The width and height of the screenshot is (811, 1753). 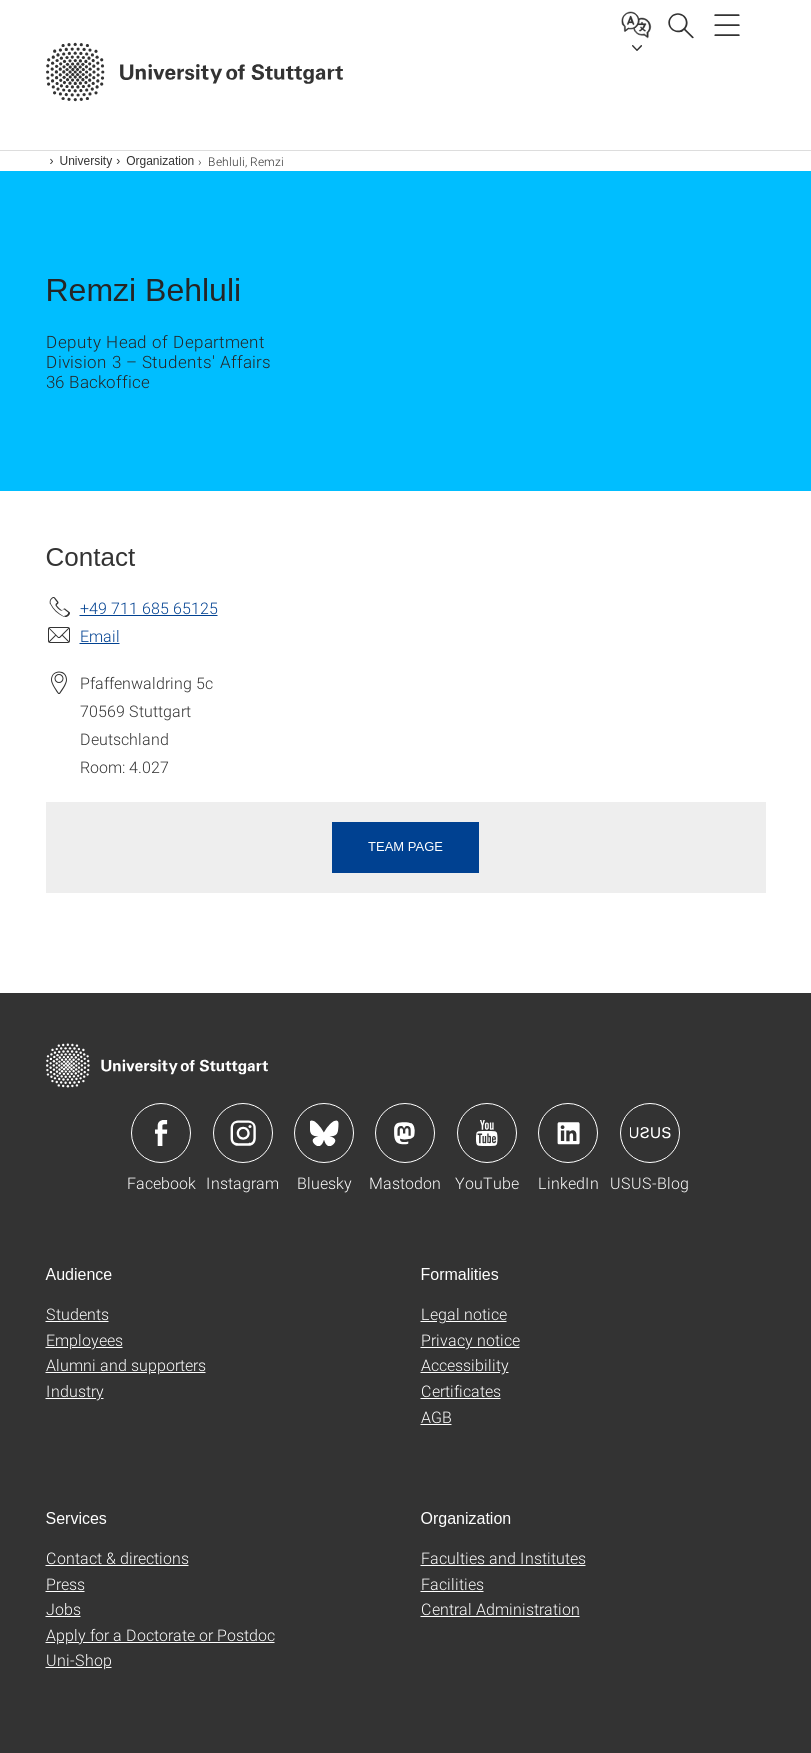 I want to click on Icon: LinkedIn, so click(x=568, y=1133).